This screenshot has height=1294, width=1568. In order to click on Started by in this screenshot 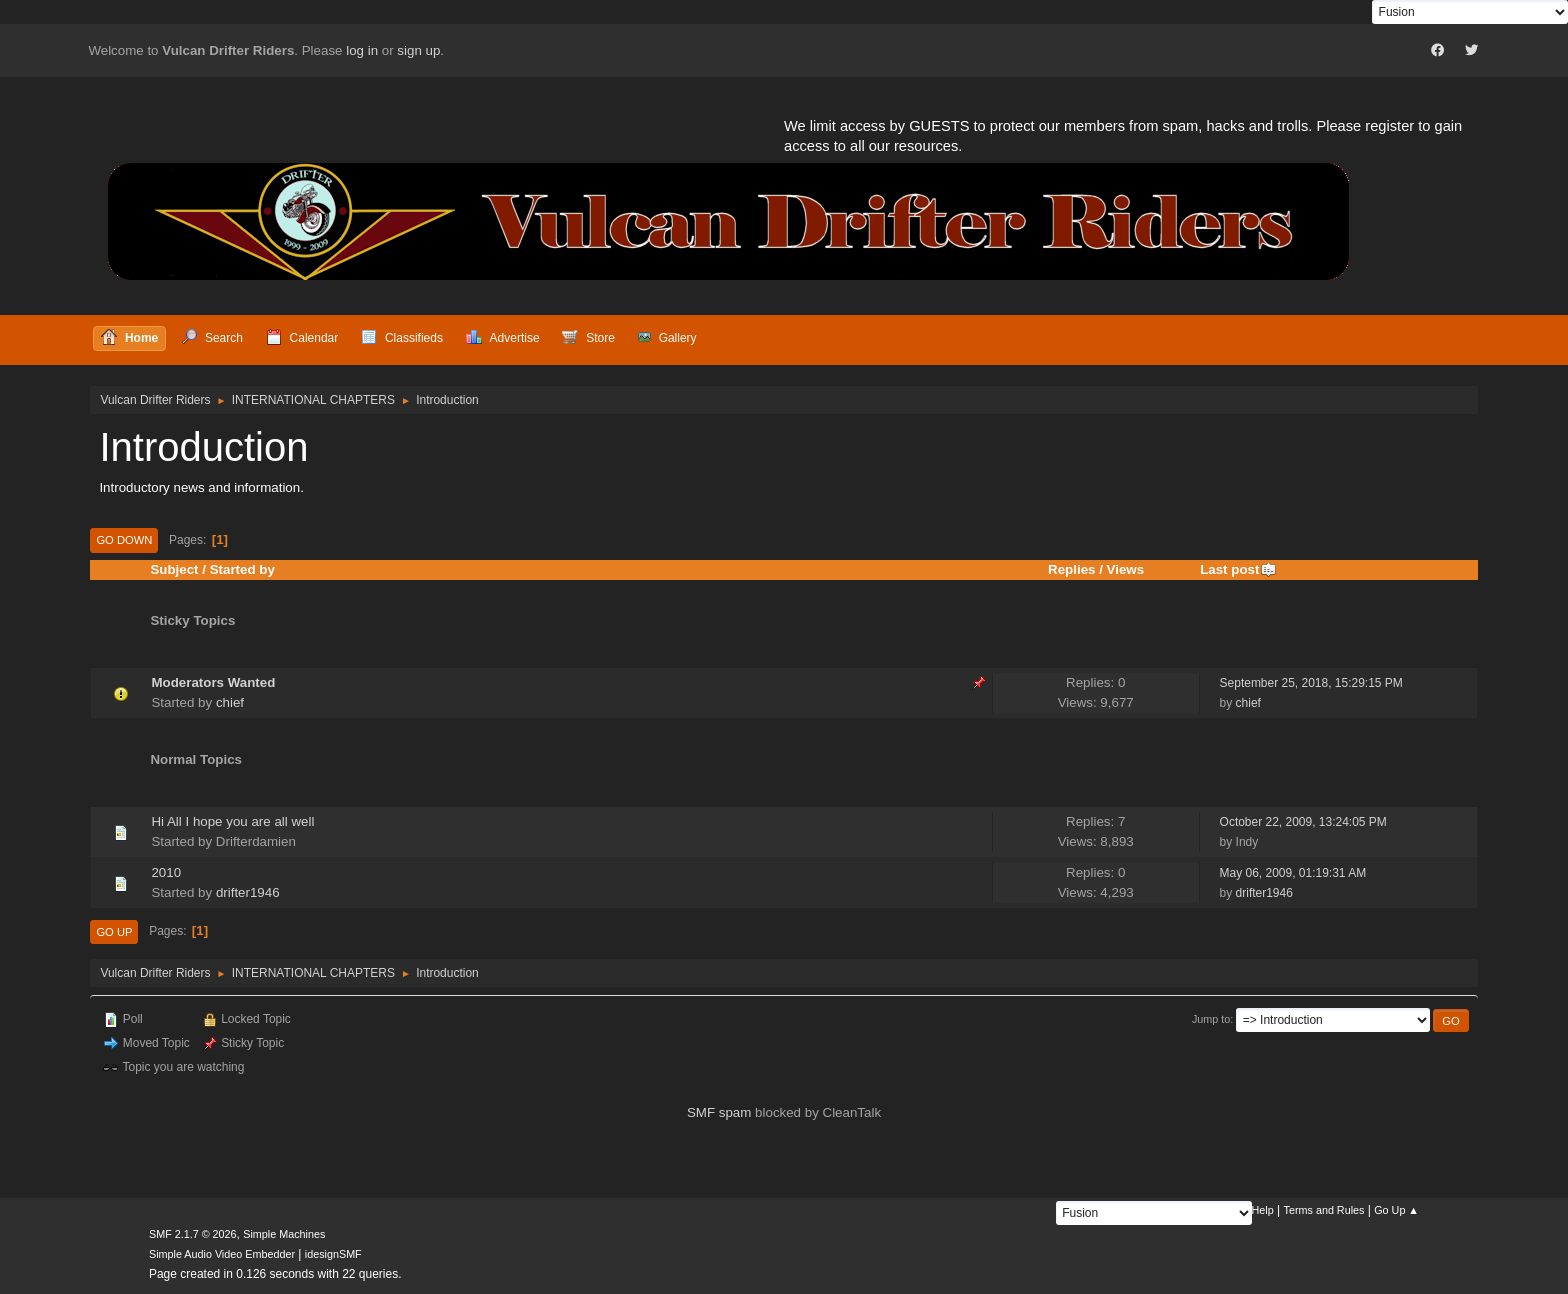, I will do `click(242, 569)`.